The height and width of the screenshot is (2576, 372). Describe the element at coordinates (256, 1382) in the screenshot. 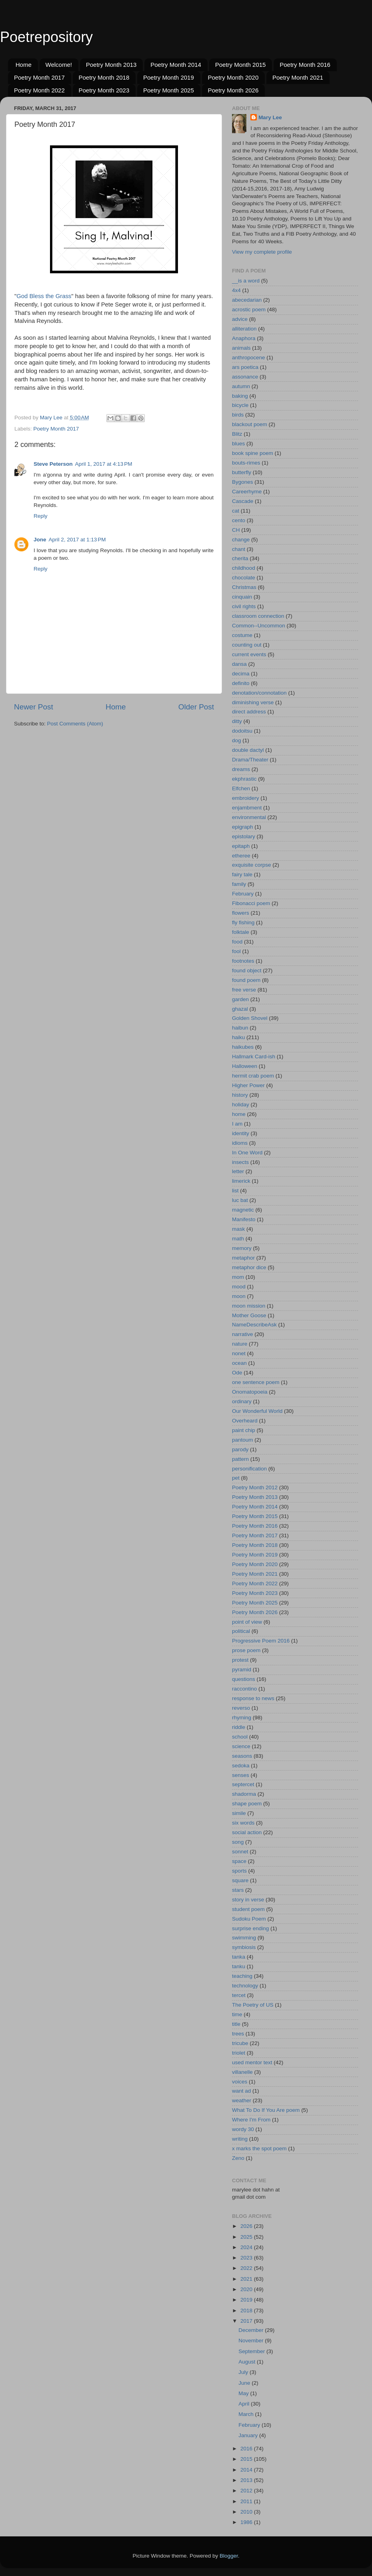

I see `one sentence poem` at that location.